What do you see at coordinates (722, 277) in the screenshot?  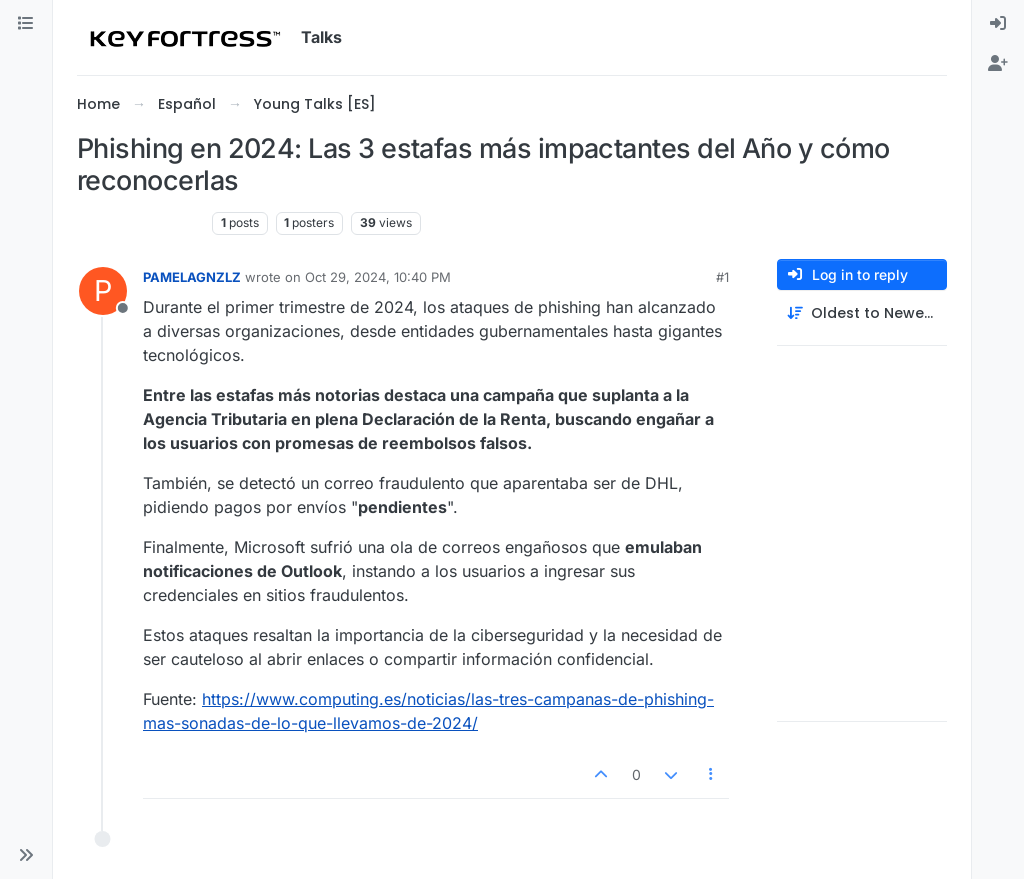 I see `#1` at bounding box center [722, 277].